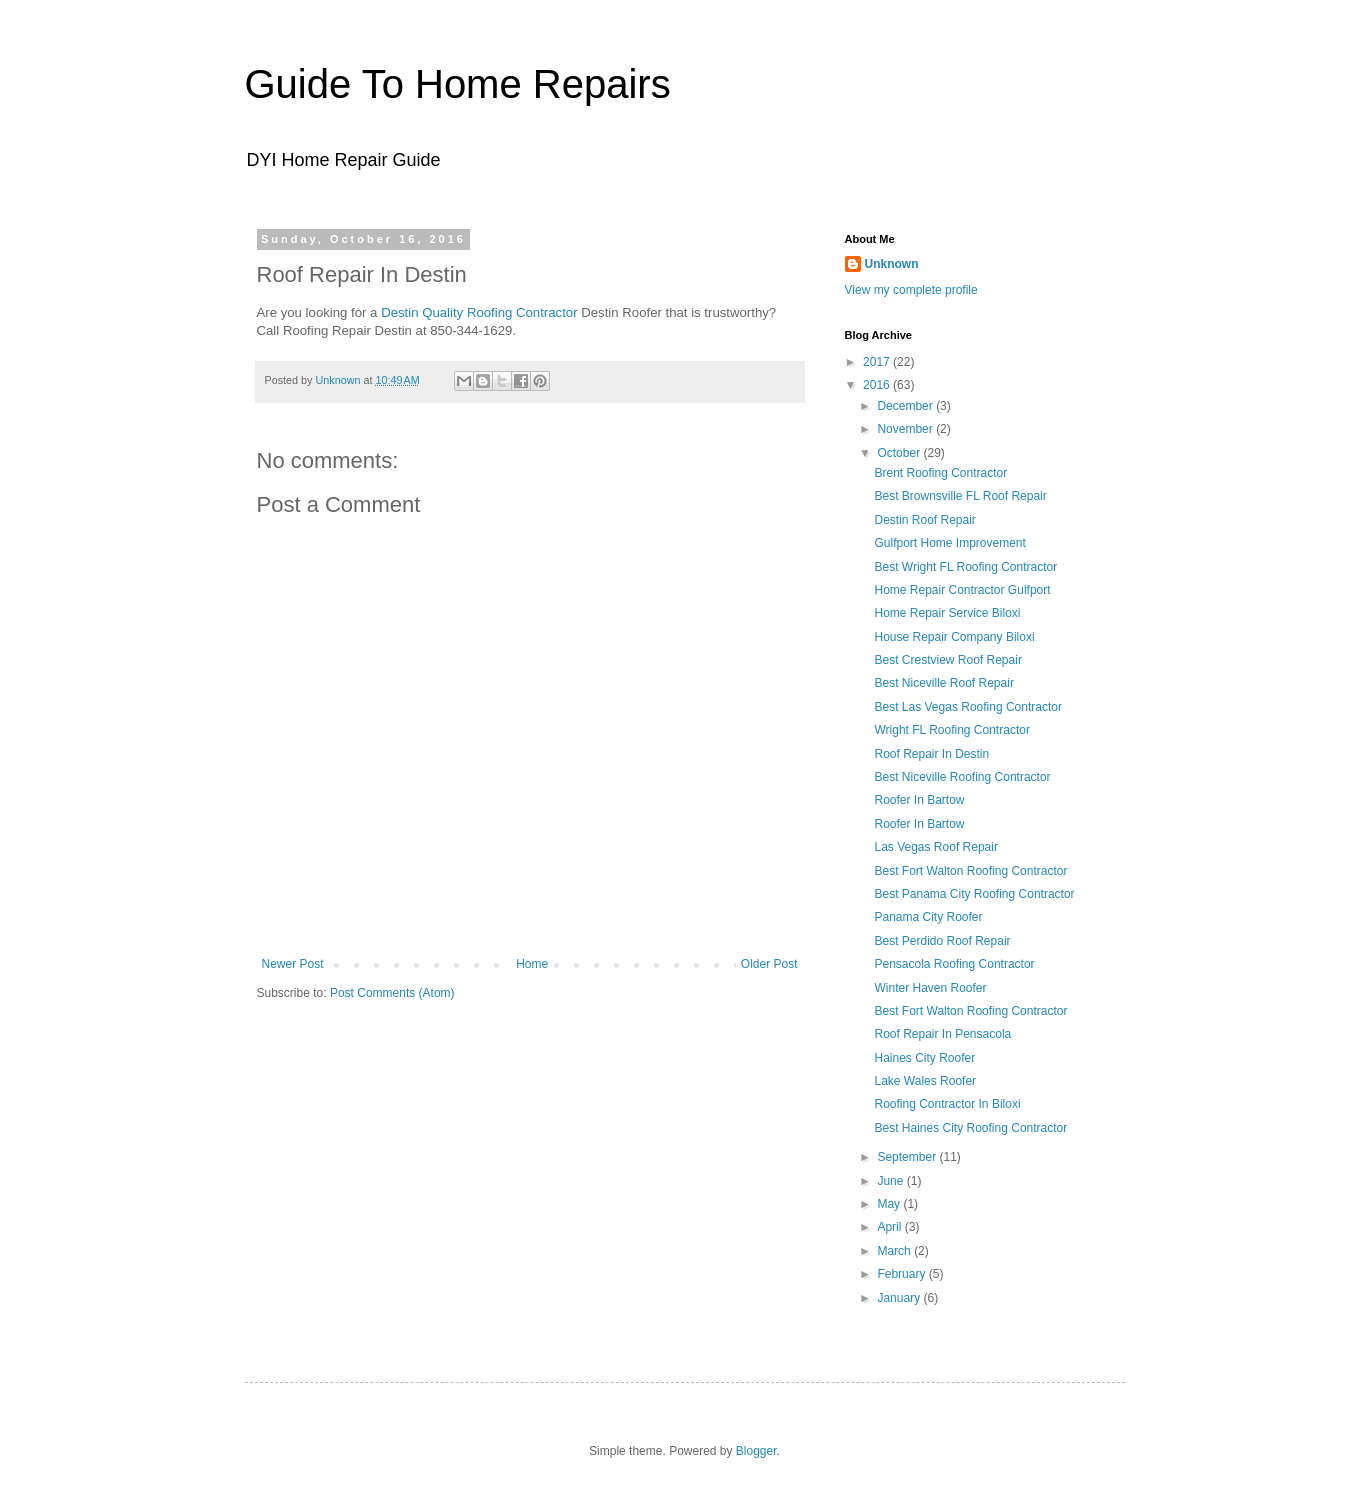  Describe the element at coordinates (960, 496) in the screenshot. I see `Best Brownsville FL Roof Repair` at that location.